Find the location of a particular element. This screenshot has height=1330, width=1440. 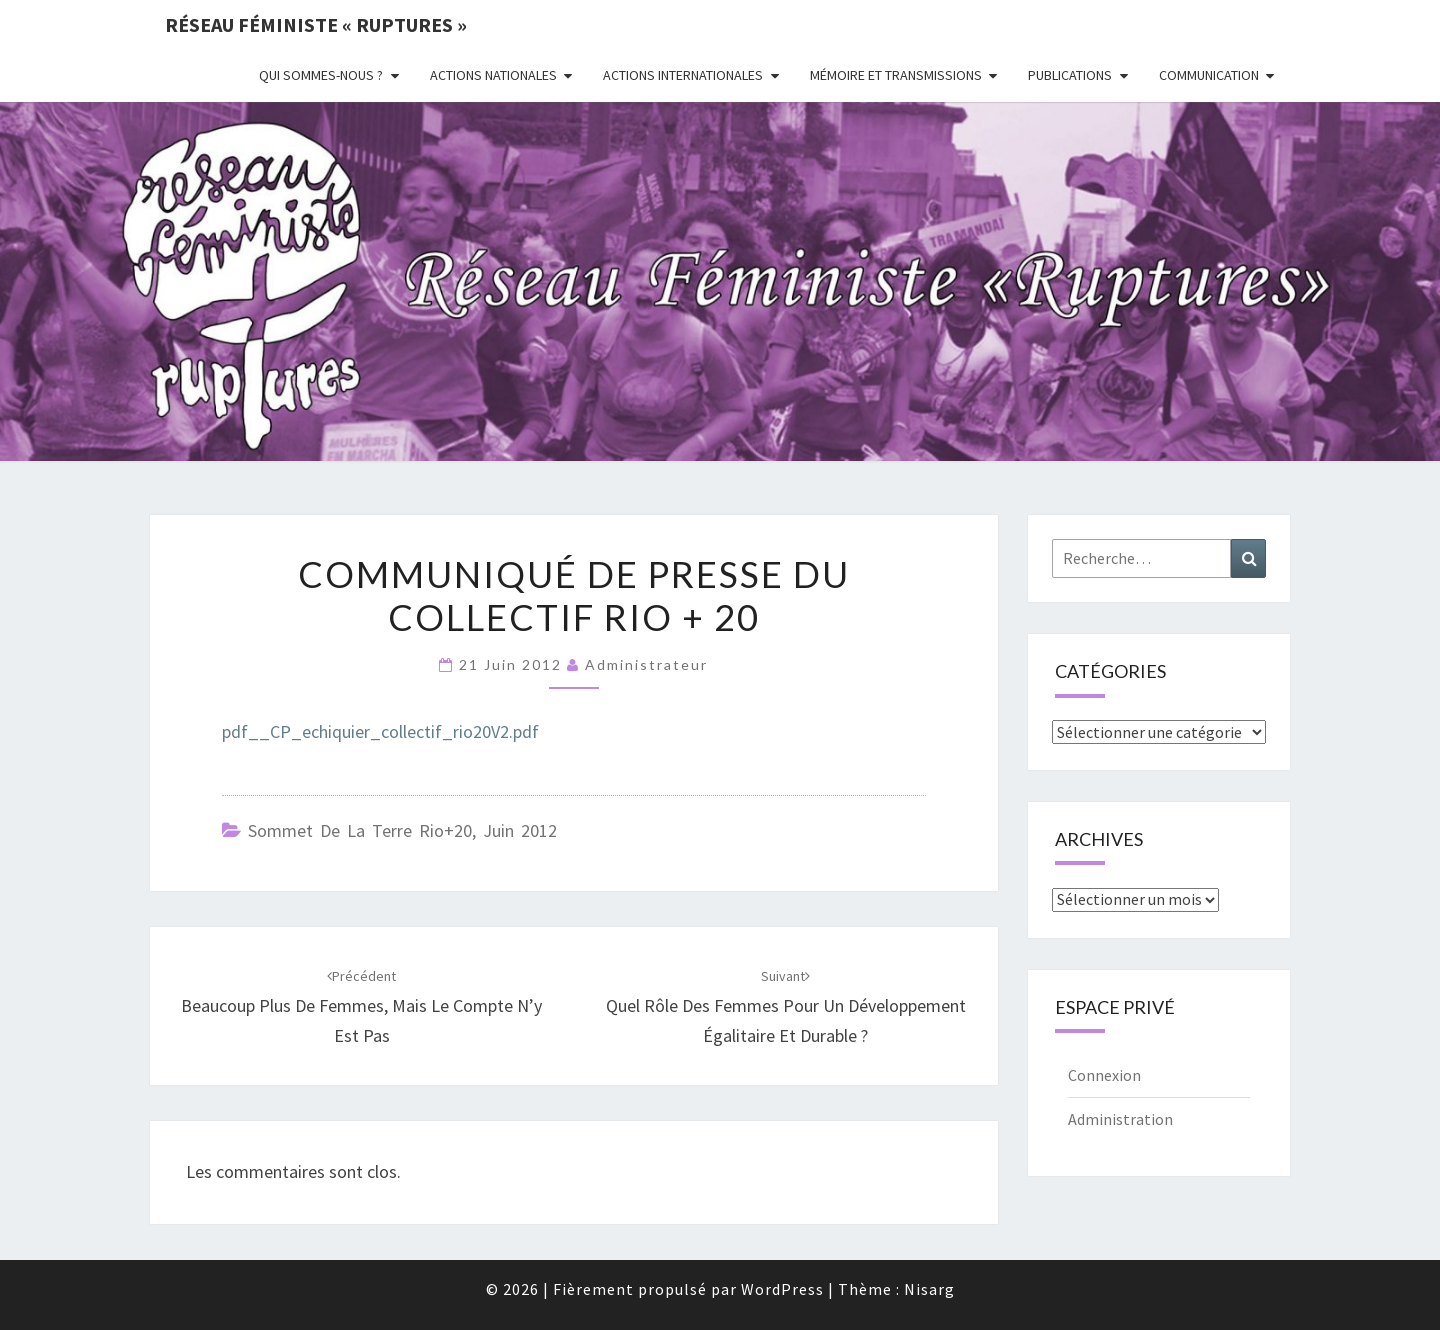

Connexion is located at coordinates (1104, 1075).